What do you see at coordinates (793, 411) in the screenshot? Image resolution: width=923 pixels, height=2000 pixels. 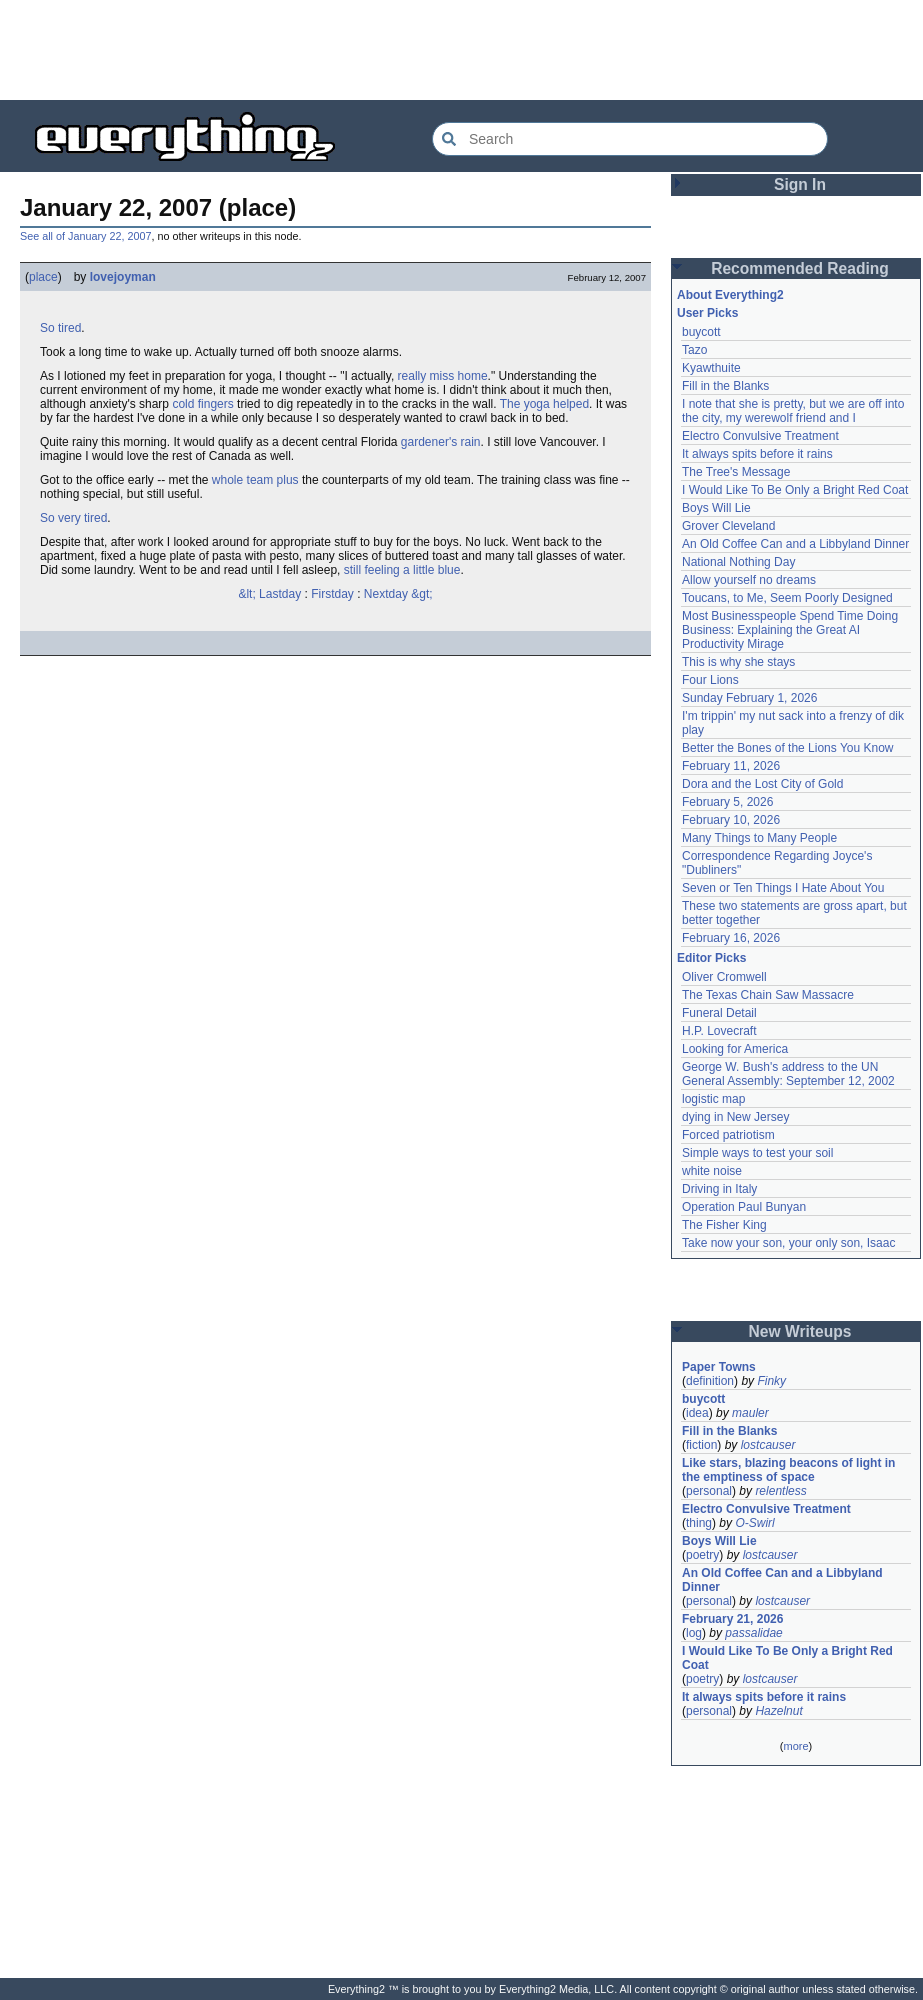 I see `I note that she is pretty, but we are off into the city, my werewolf friend and I` at bounding box center [793, 411].